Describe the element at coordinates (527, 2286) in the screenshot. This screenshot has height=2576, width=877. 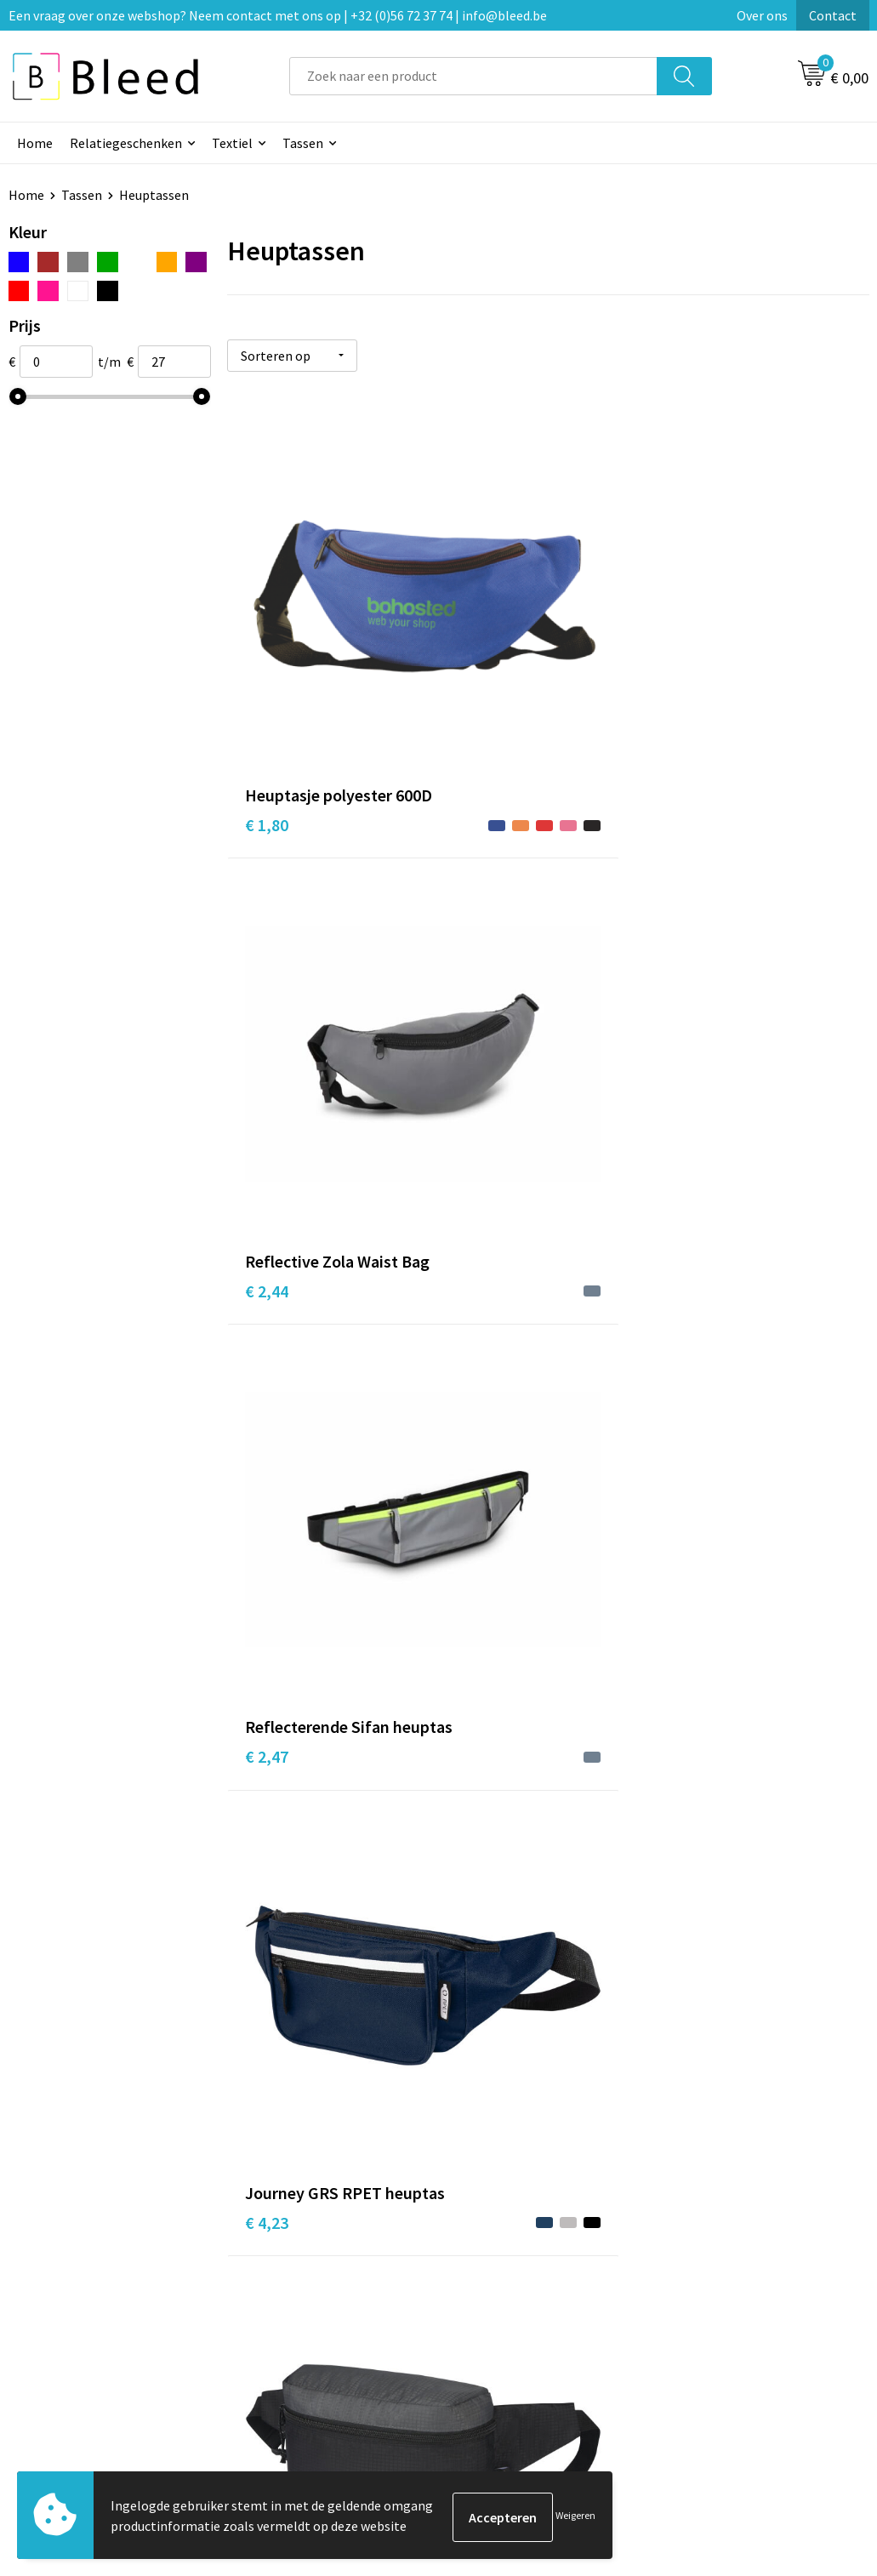
I see `Bestelling & Bezorging` at that location.